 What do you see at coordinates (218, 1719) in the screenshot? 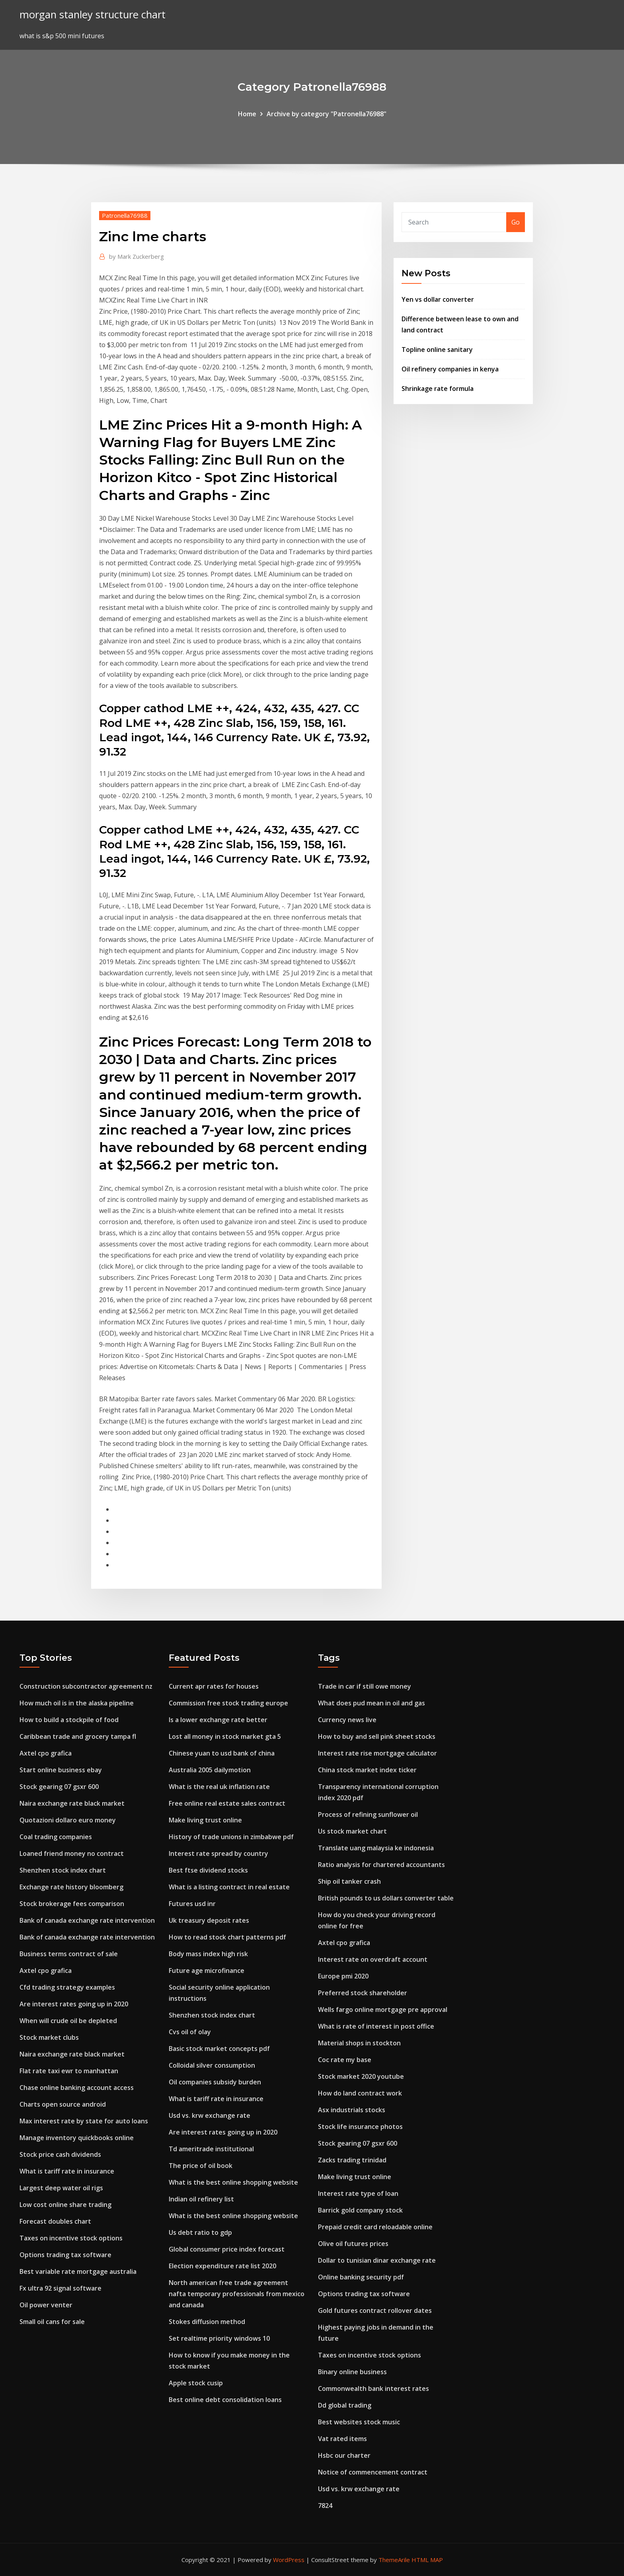
I see `Is a lower exchange rate better` at bounding box center [218, 1719].